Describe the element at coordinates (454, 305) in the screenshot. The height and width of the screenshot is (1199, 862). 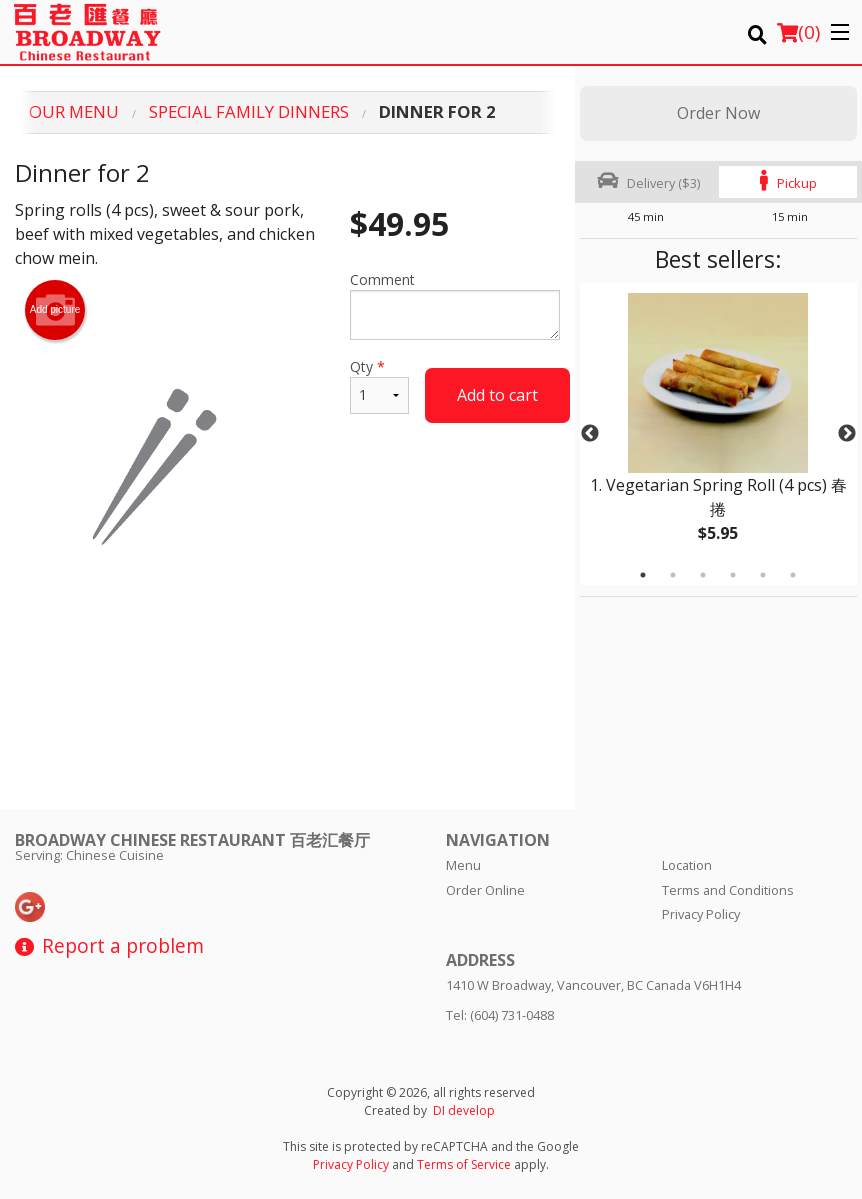
I see `Comment` at that location.